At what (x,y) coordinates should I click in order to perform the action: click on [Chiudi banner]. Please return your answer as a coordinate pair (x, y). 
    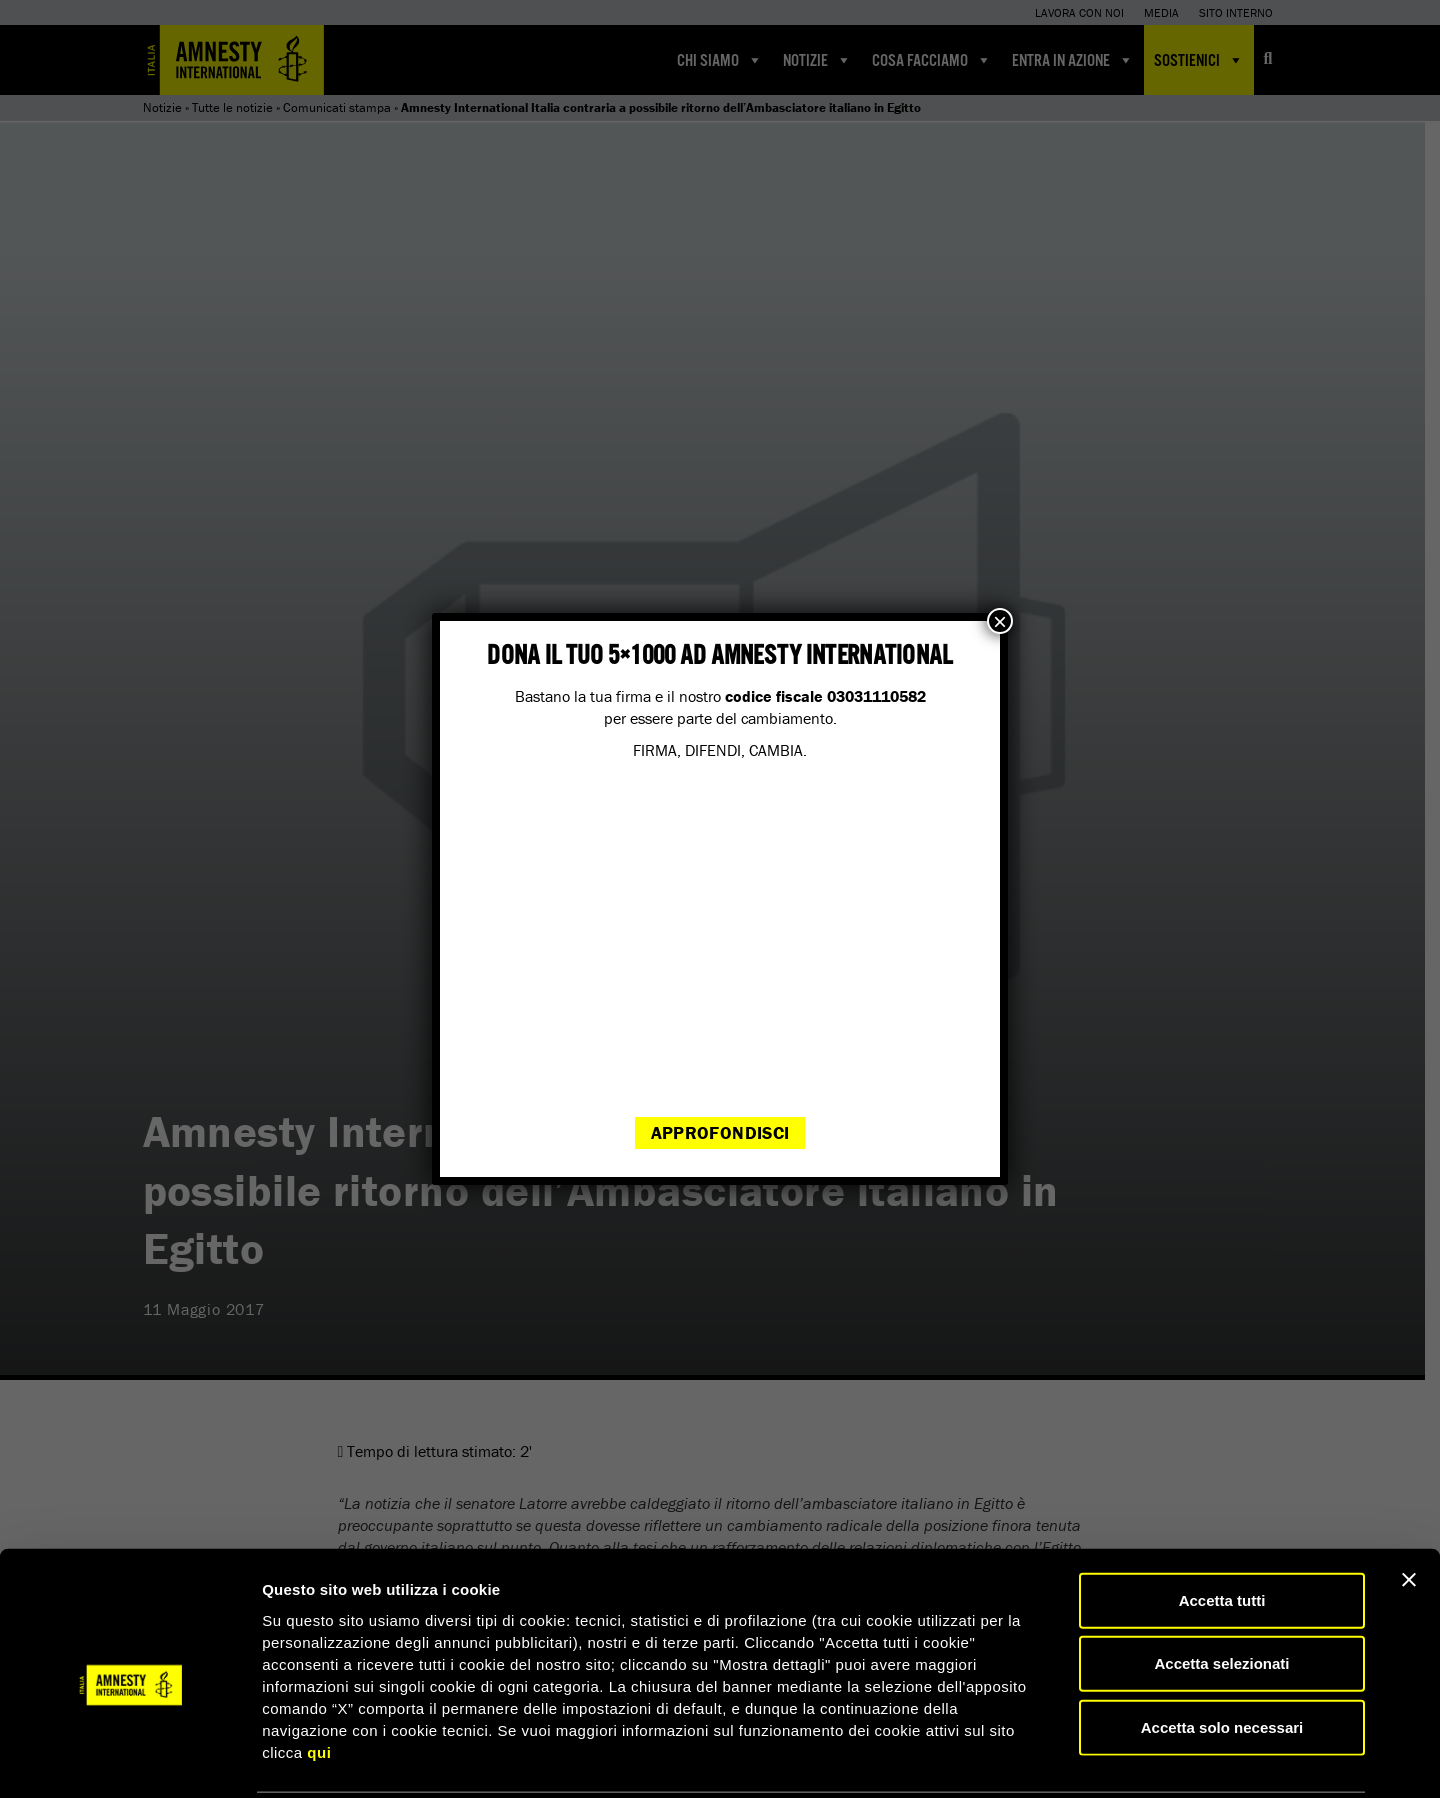
    Looking at the image, I should click on (1409, 1506).